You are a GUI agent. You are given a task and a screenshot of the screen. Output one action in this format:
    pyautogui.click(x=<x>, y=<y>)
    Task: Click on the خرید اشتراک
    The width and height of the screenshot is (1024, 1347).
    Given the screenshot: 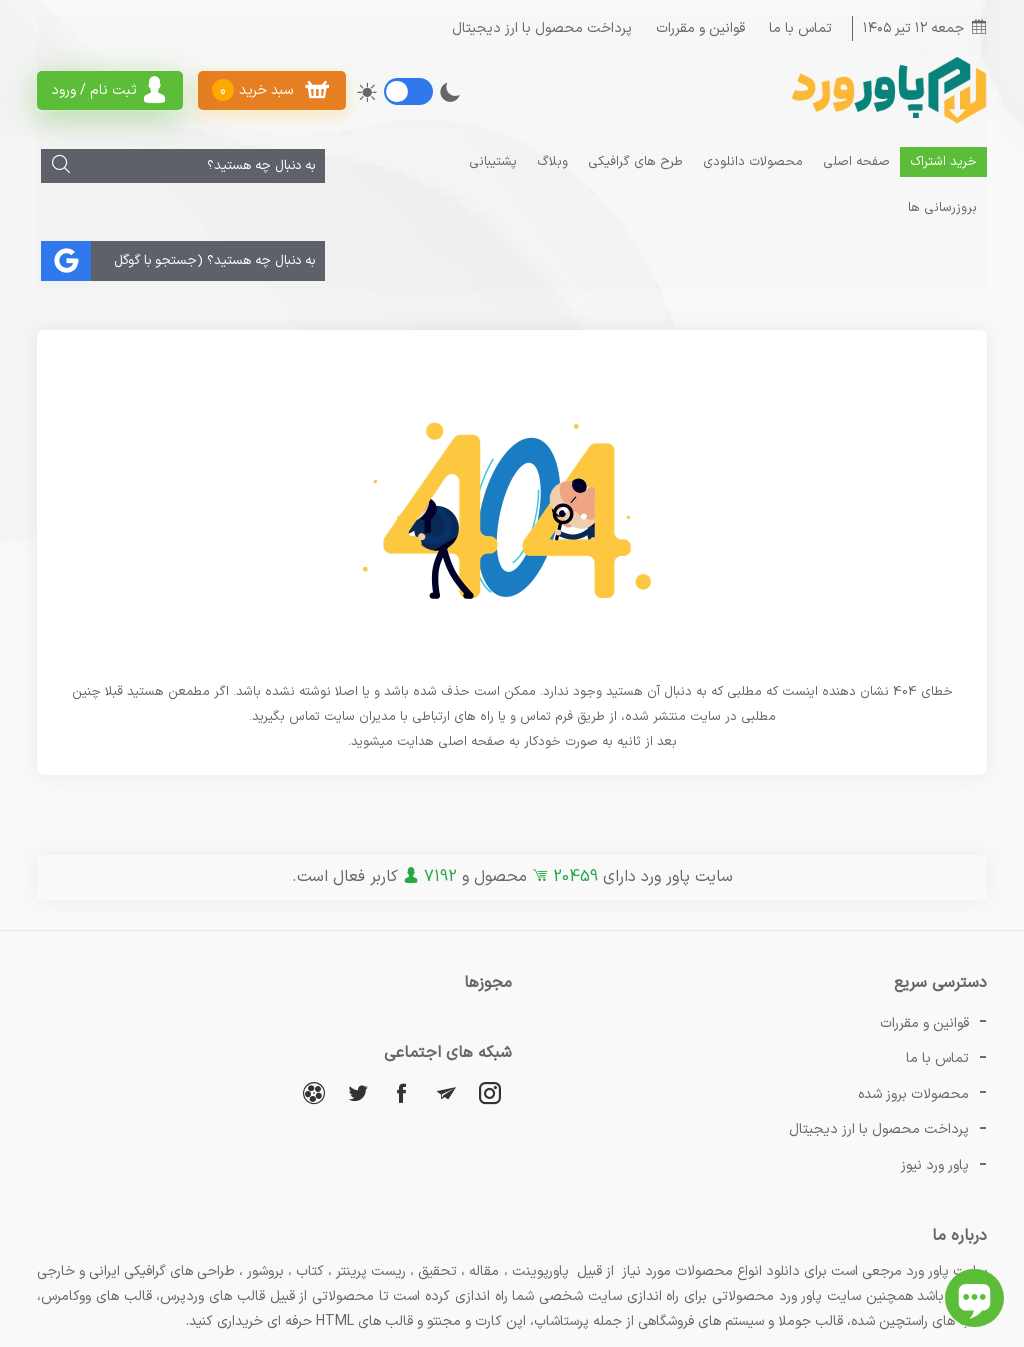 What is the action you would take?
    pyautogui.click(x=944, y=161)
    